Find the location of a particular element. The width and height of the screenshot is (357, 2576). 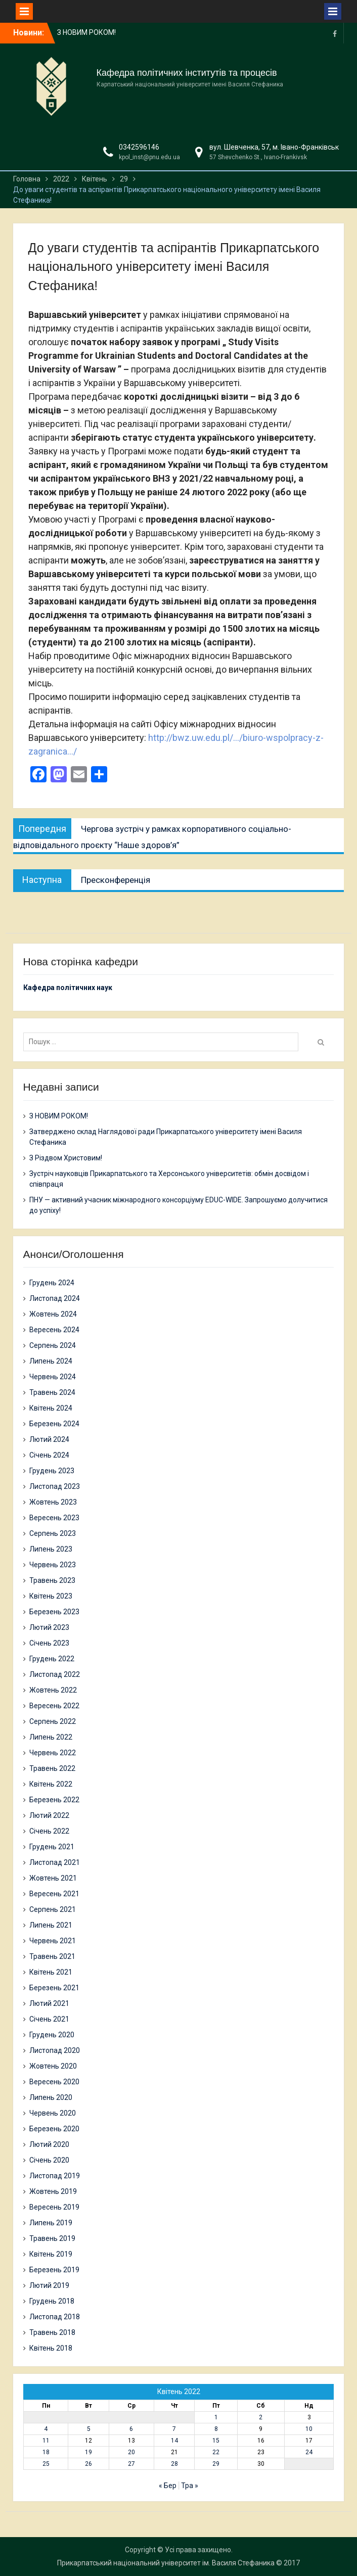

Тра » is located at coordinates (189, 2485).